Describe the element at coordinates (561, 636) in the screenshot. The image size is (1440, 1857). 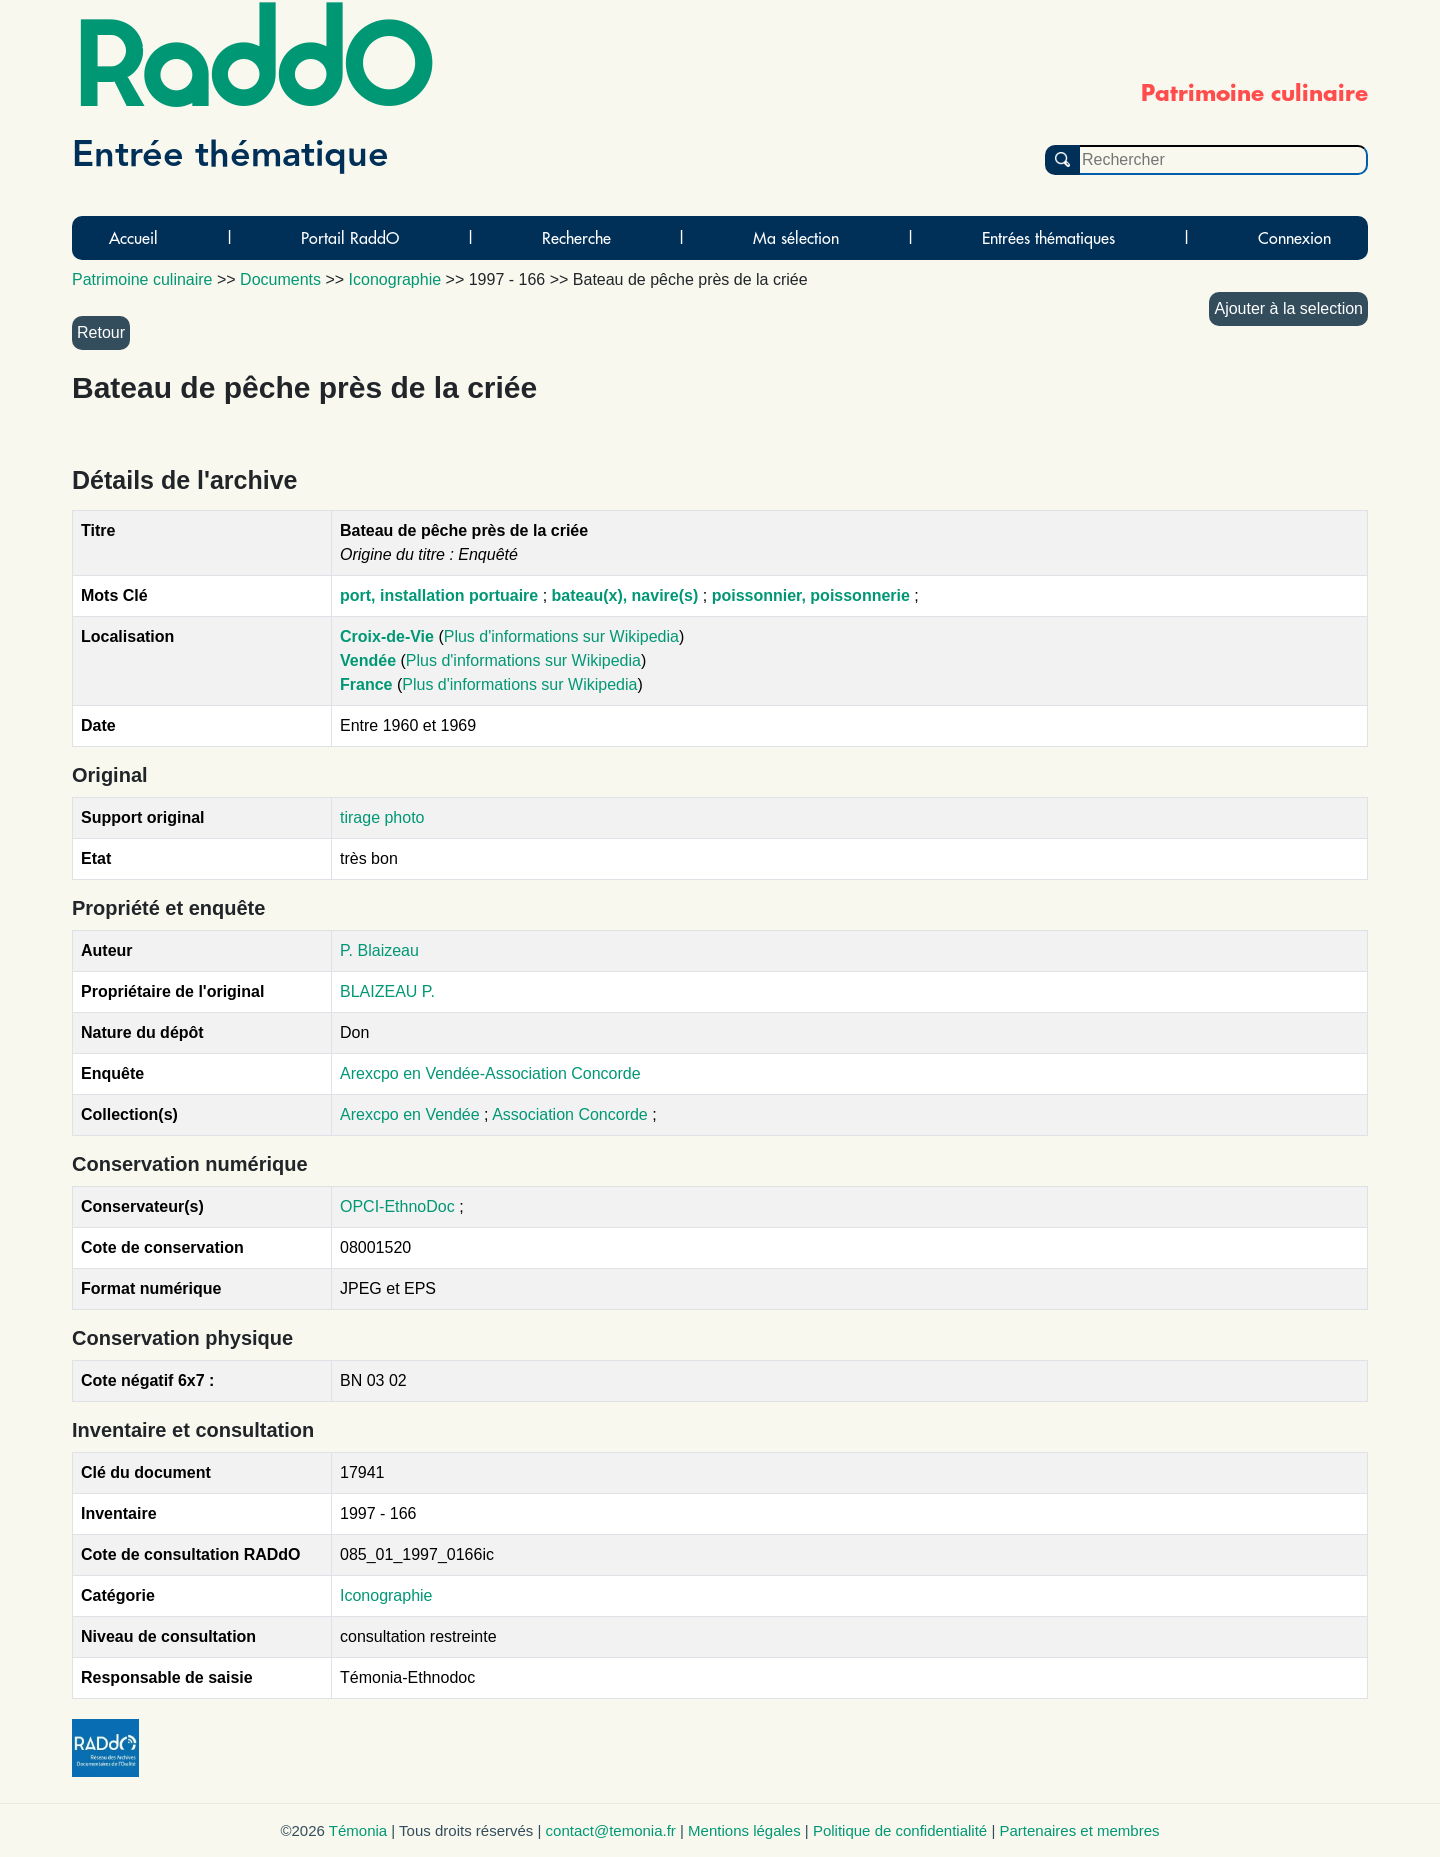
I see `Plus d'informations sur Wikipedia` at that location.